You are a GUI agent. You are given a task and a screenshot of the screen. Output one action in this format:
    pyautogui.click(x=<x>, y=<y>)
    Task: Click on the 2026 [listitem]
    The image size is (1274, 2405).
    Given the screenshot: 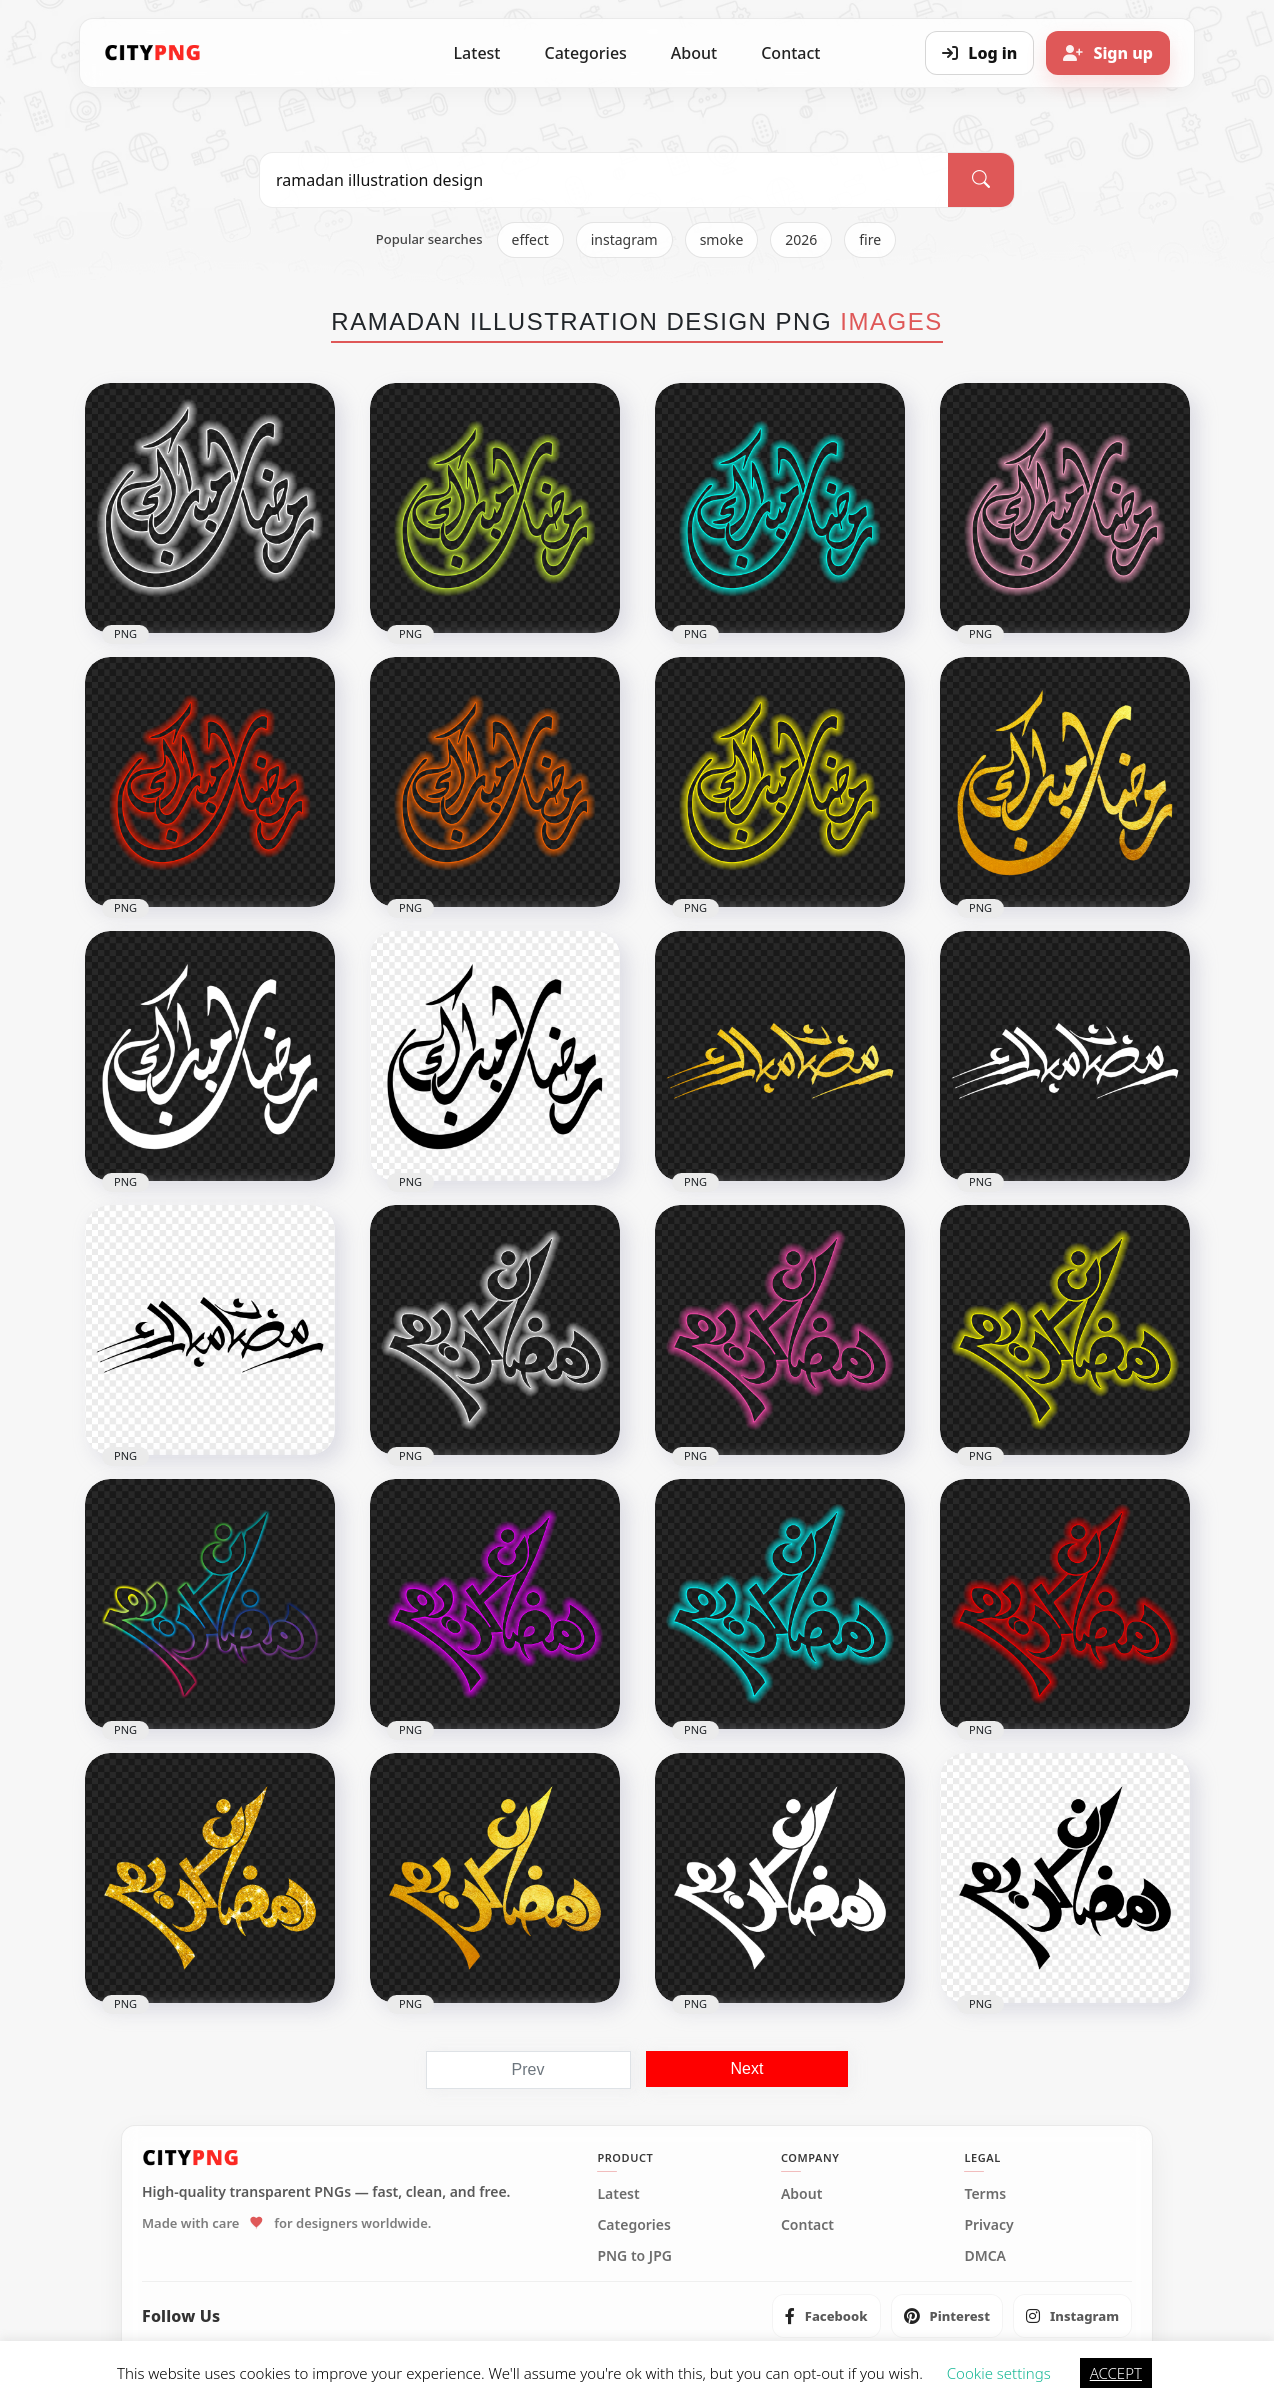 What is the action you would take?
    pyautogui.click(x=801, y=239)
    